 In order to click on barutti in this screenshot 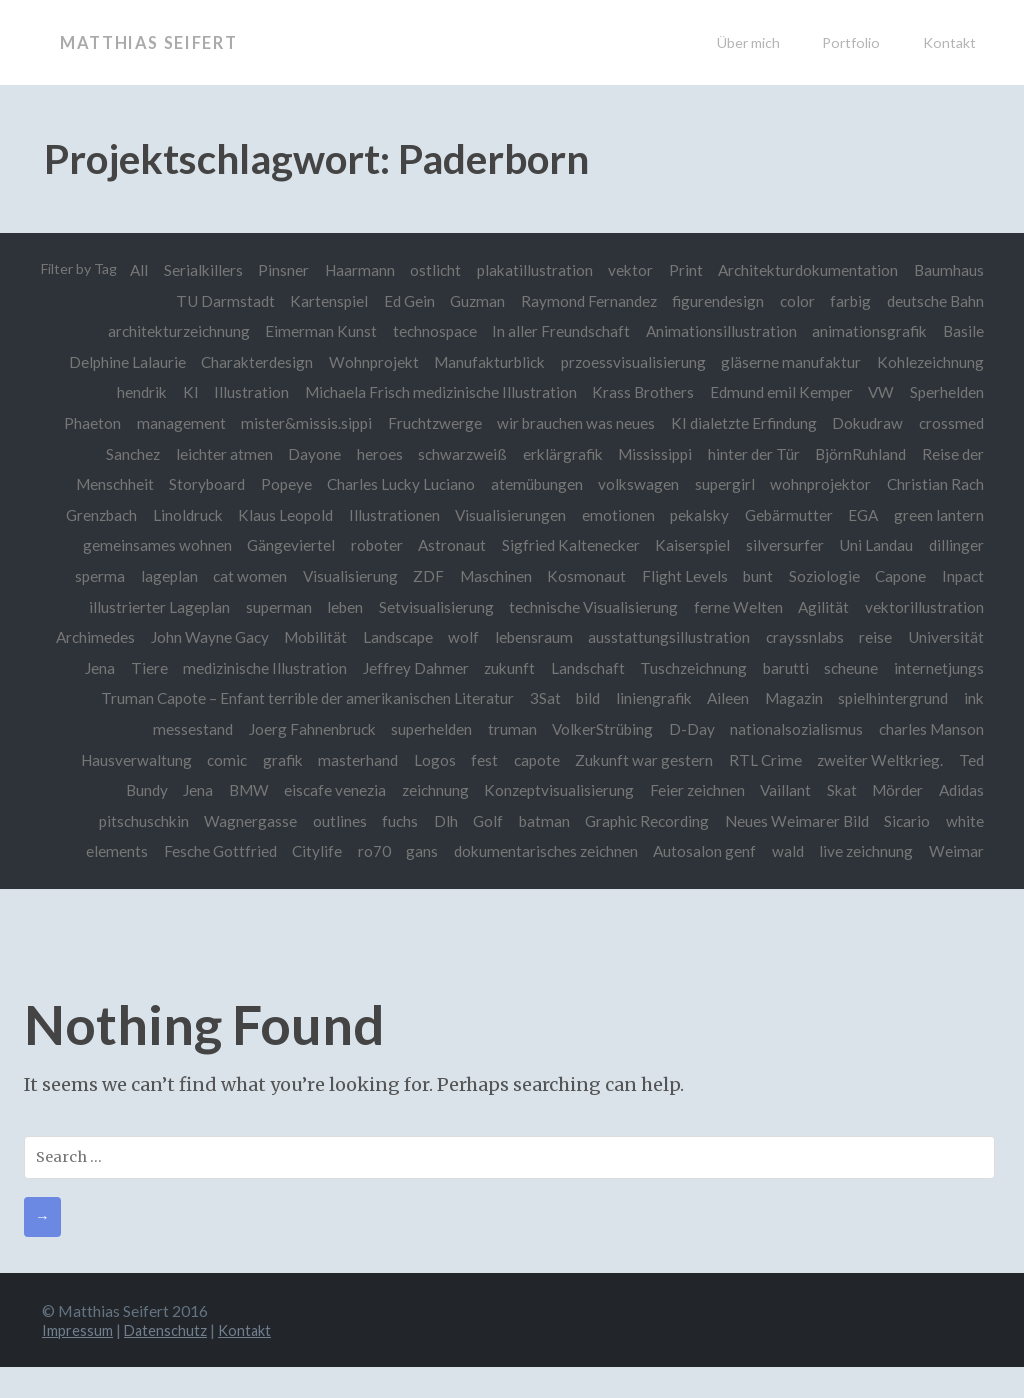, I will do `click(890, 668)`.